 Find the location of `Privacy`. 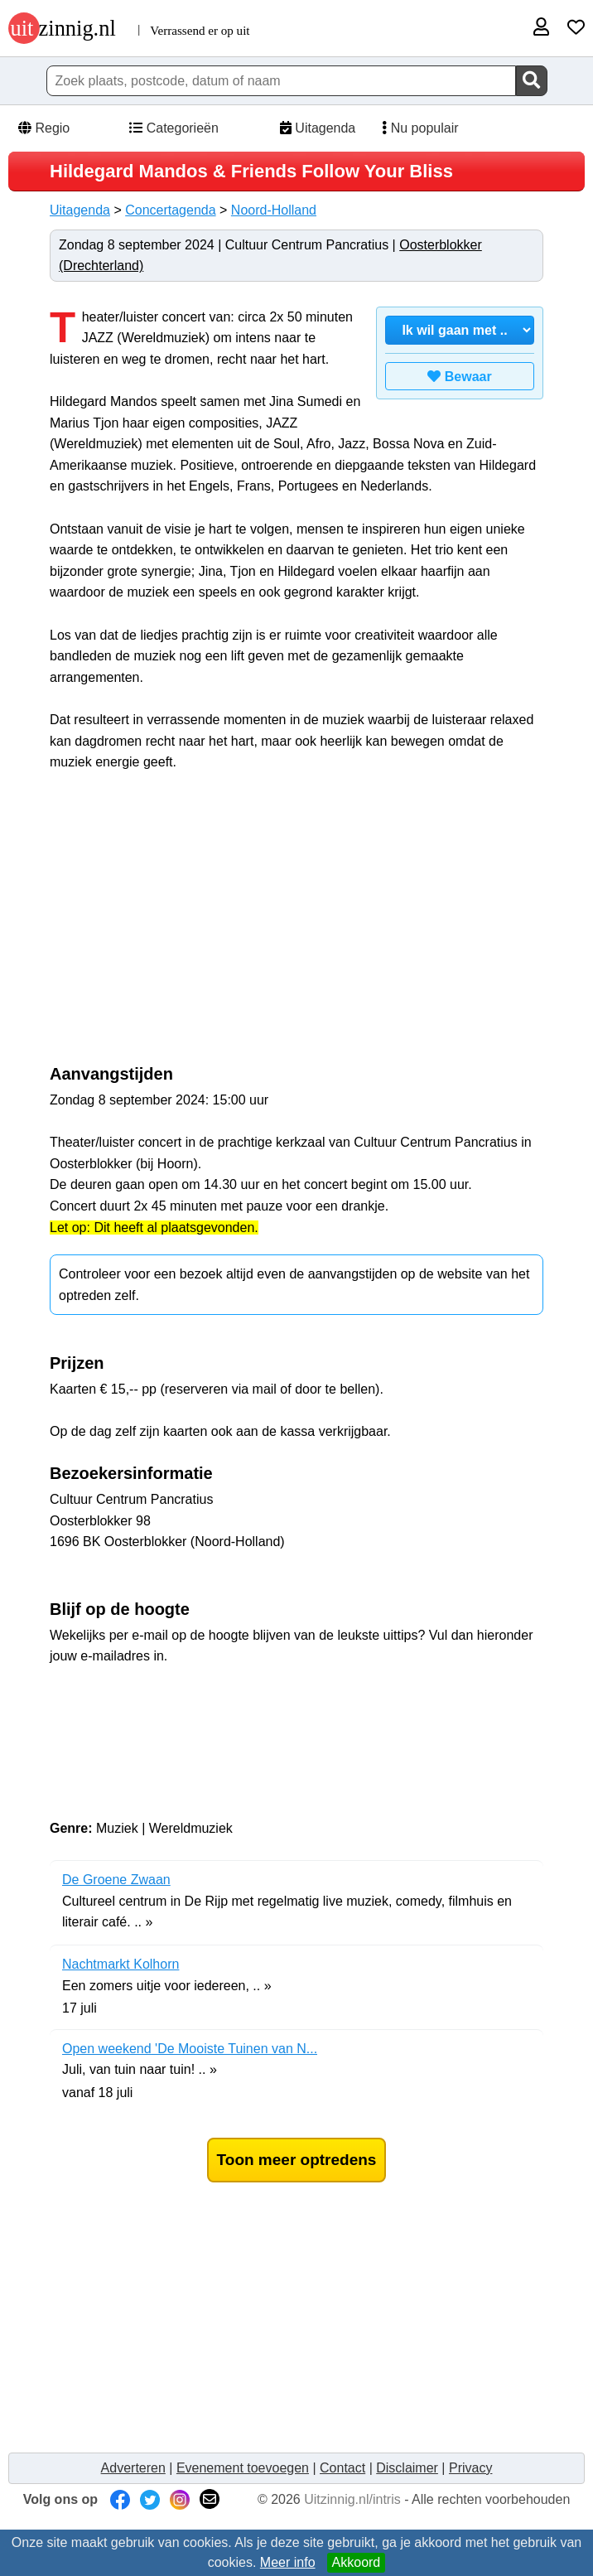

Privacy is located at coordinates (470, 2468).